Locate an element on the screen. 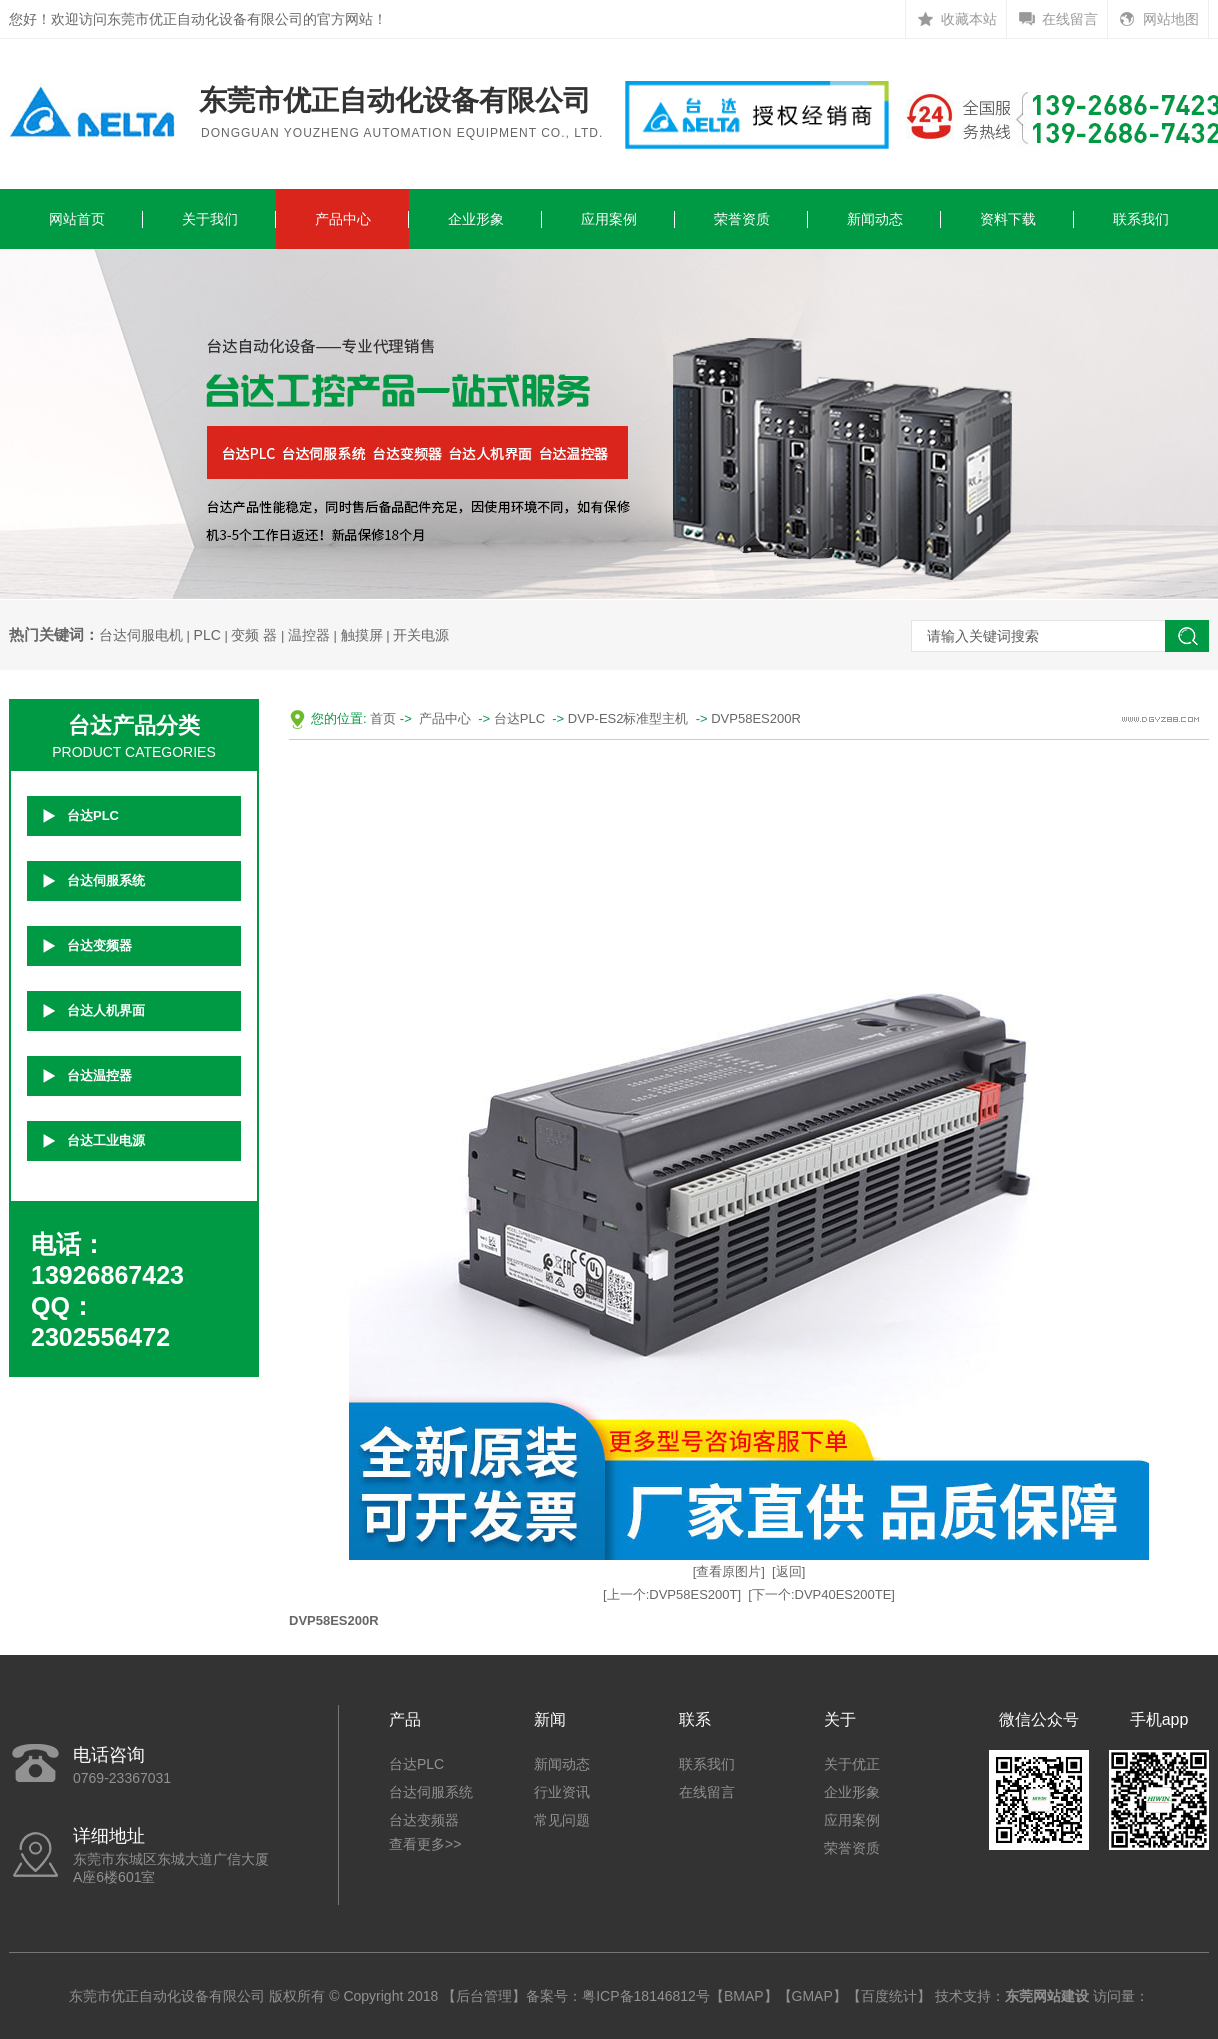 The image size is (1218, 2039). PLC is located at coordinates (207, 635).